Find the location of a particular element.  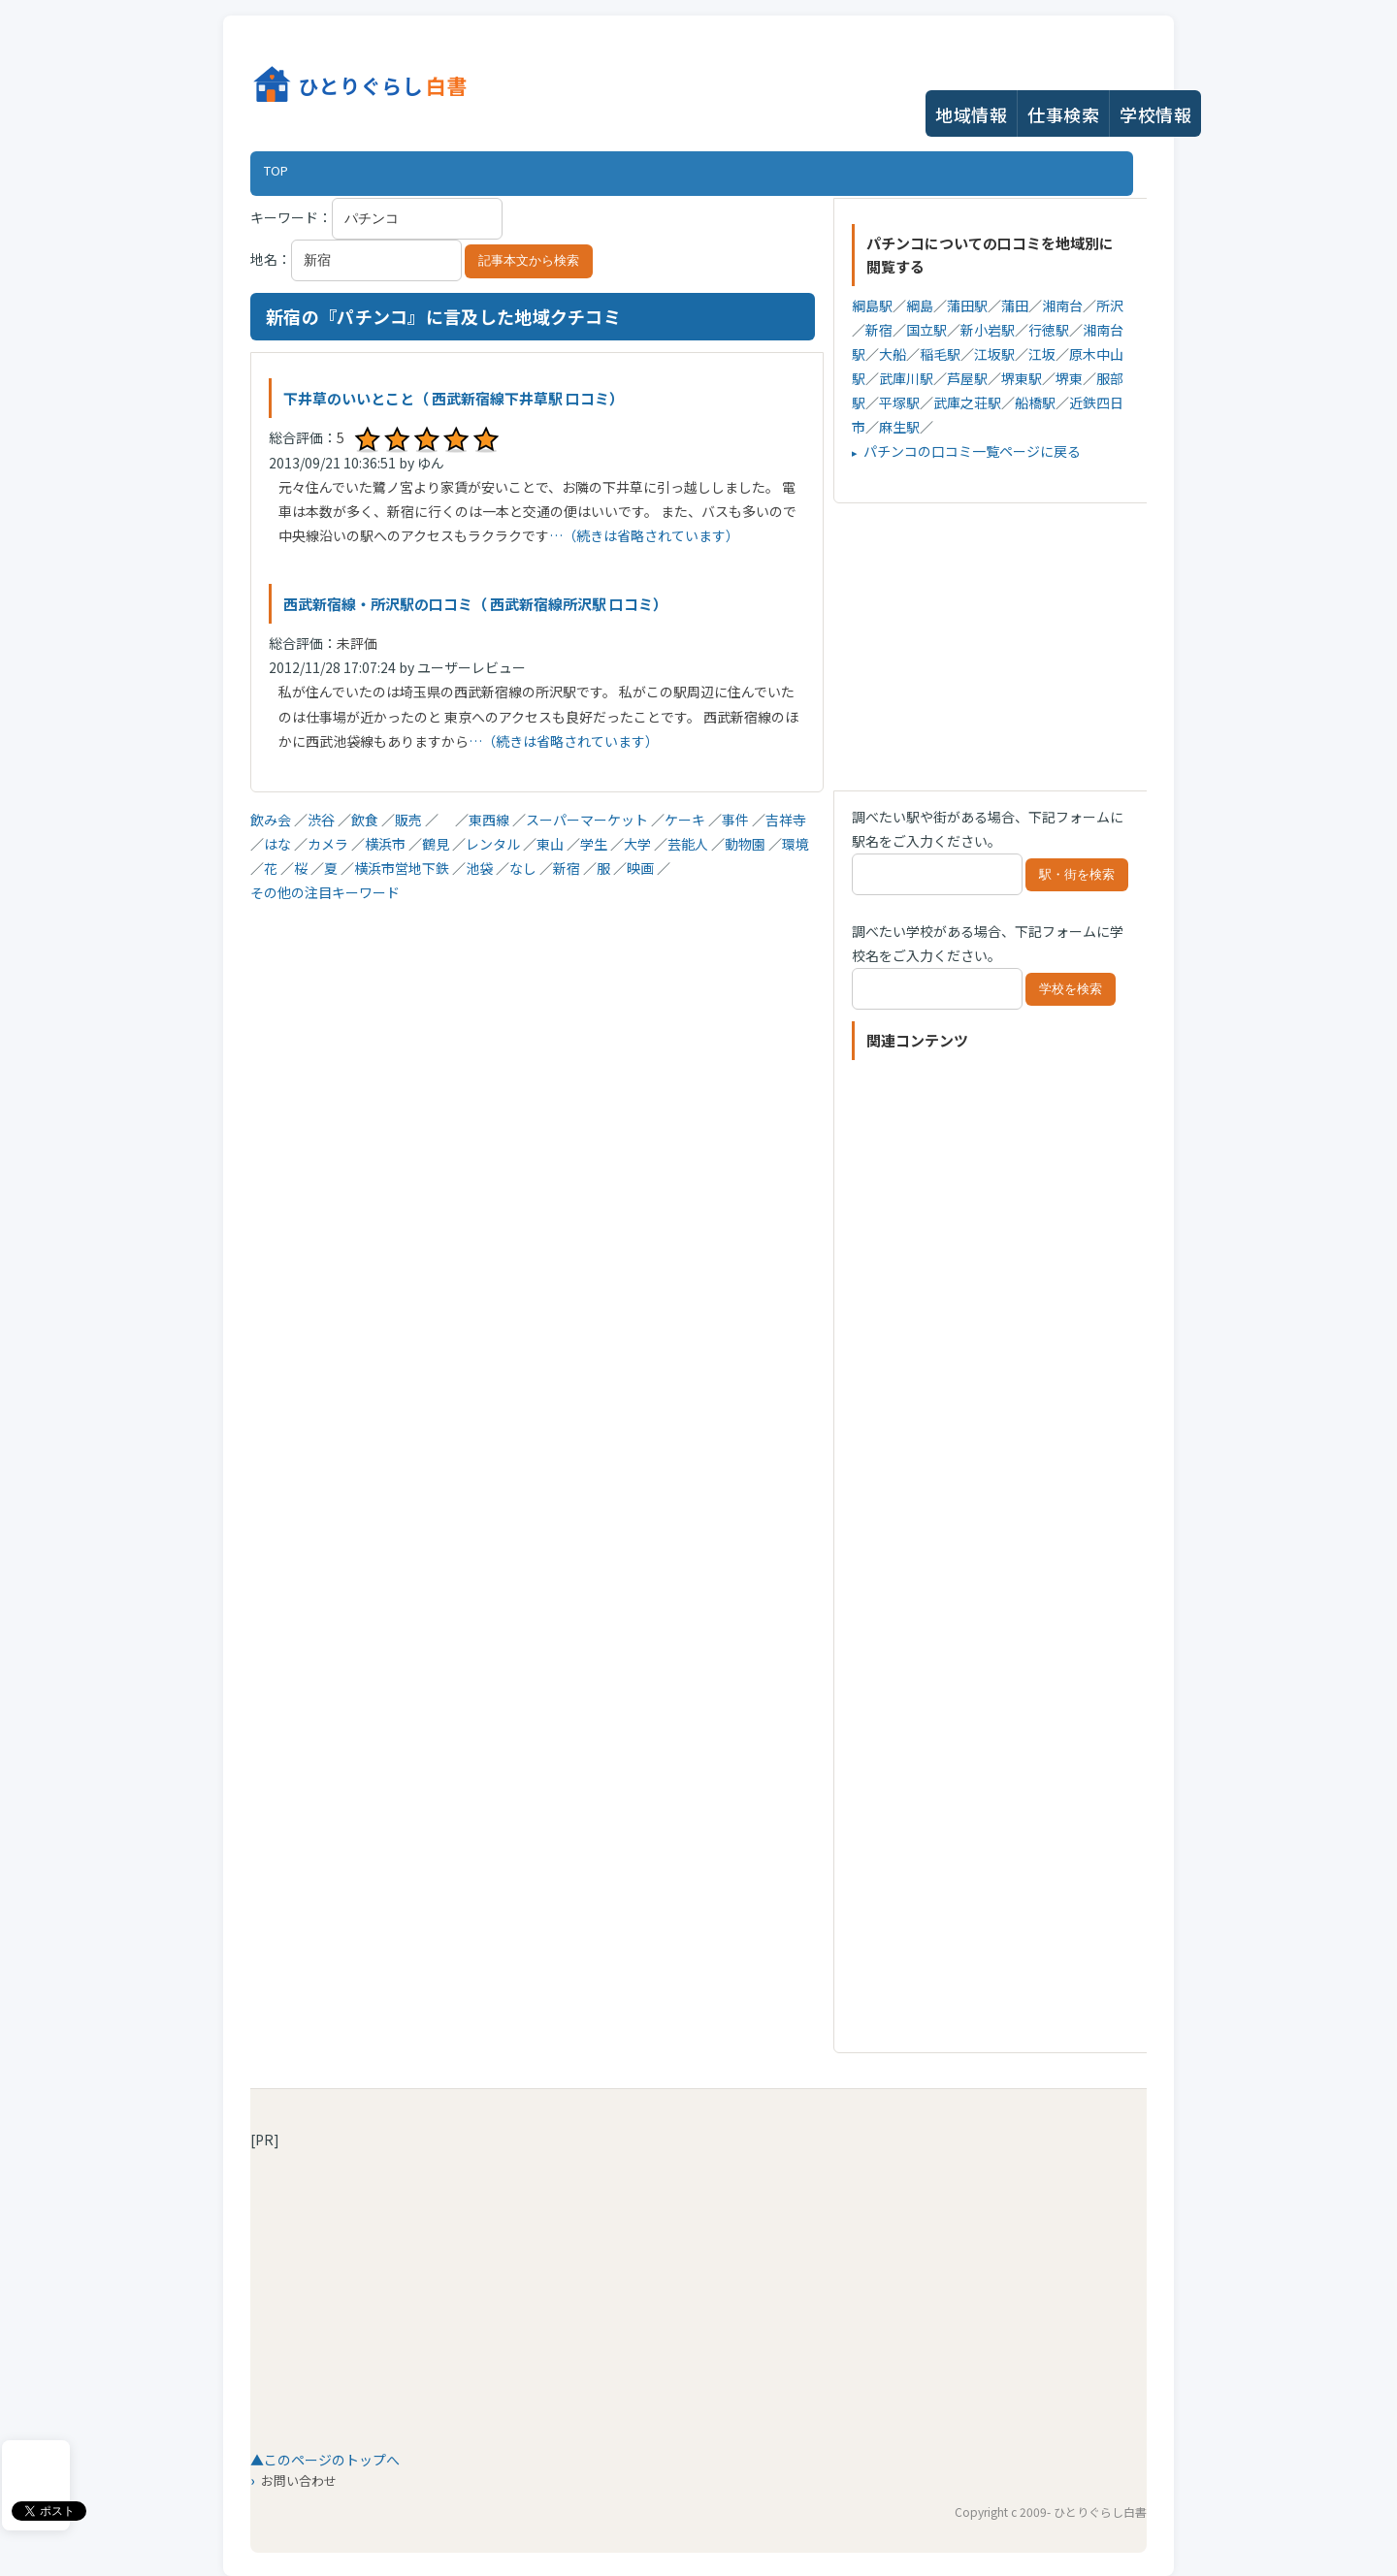

カメラ is located at coordinates (329, 843).